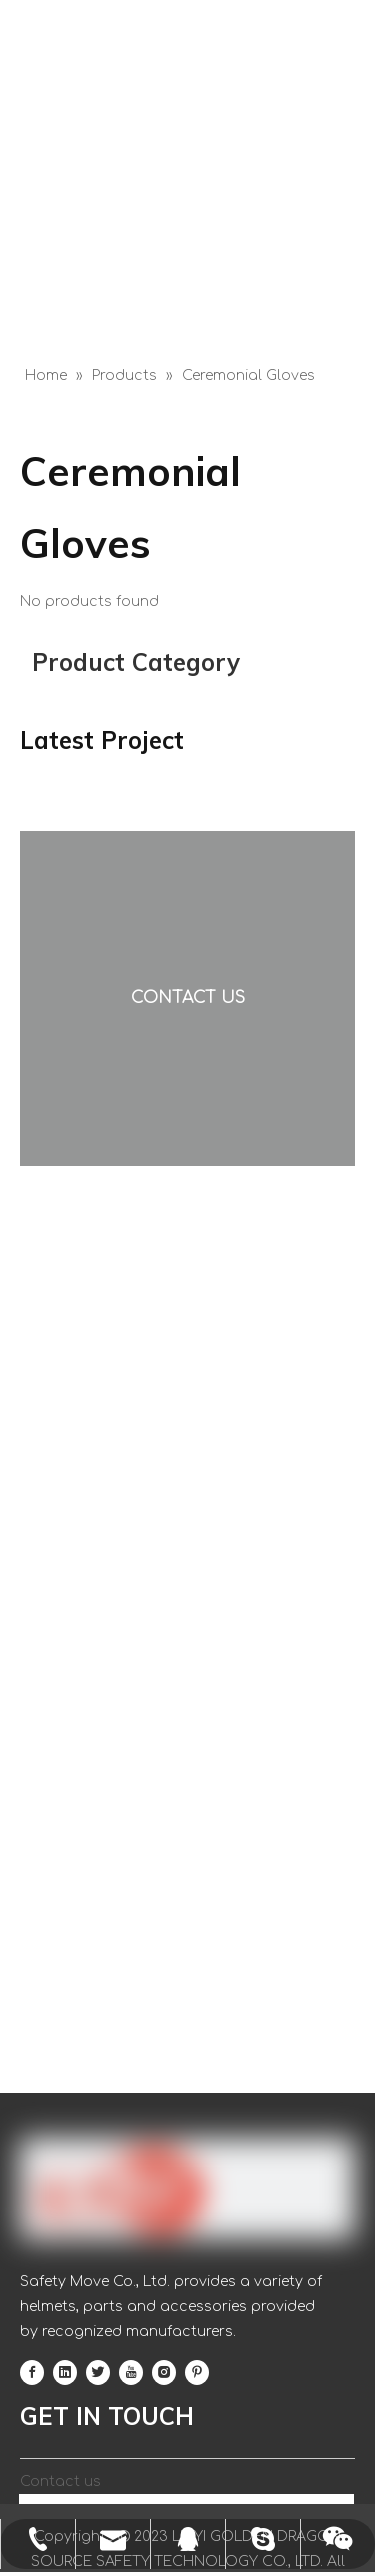 This screenshot has height=2572, width=375. Describe the element at coordinates (65, 2372) in the screenshot. I see `[Linkedin]` at that location.